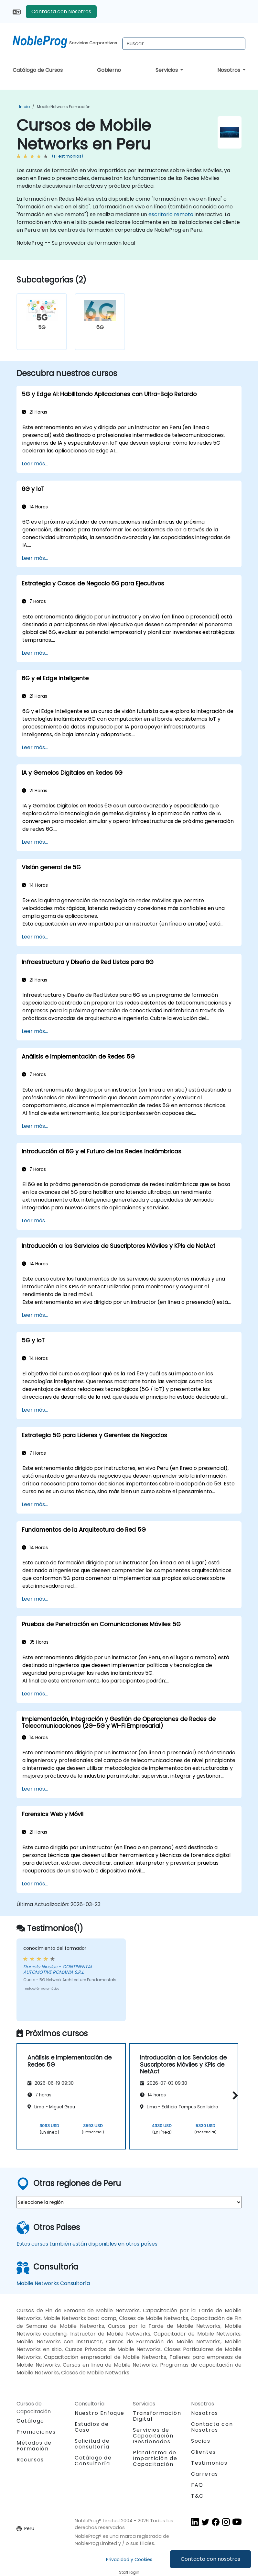 This screenshot has height=2576, width=258. Describe the element at coordinates (24, 106) in the screenshot. I see `Inicio` at that location.